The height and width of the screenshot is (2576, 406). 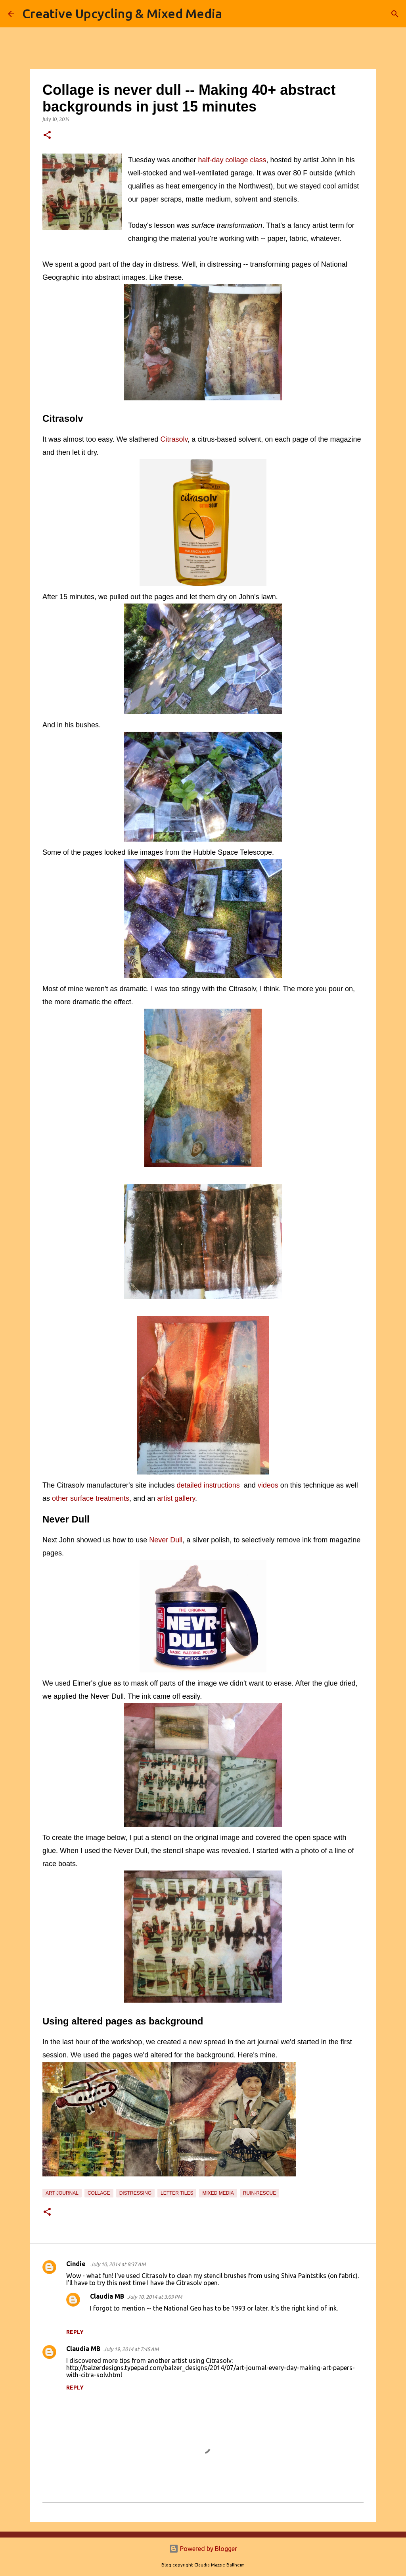 What do you see at coordinates (259, 2193) in the screenshot?
I see `ruin-rescue` at bounding box center [259, 2193].